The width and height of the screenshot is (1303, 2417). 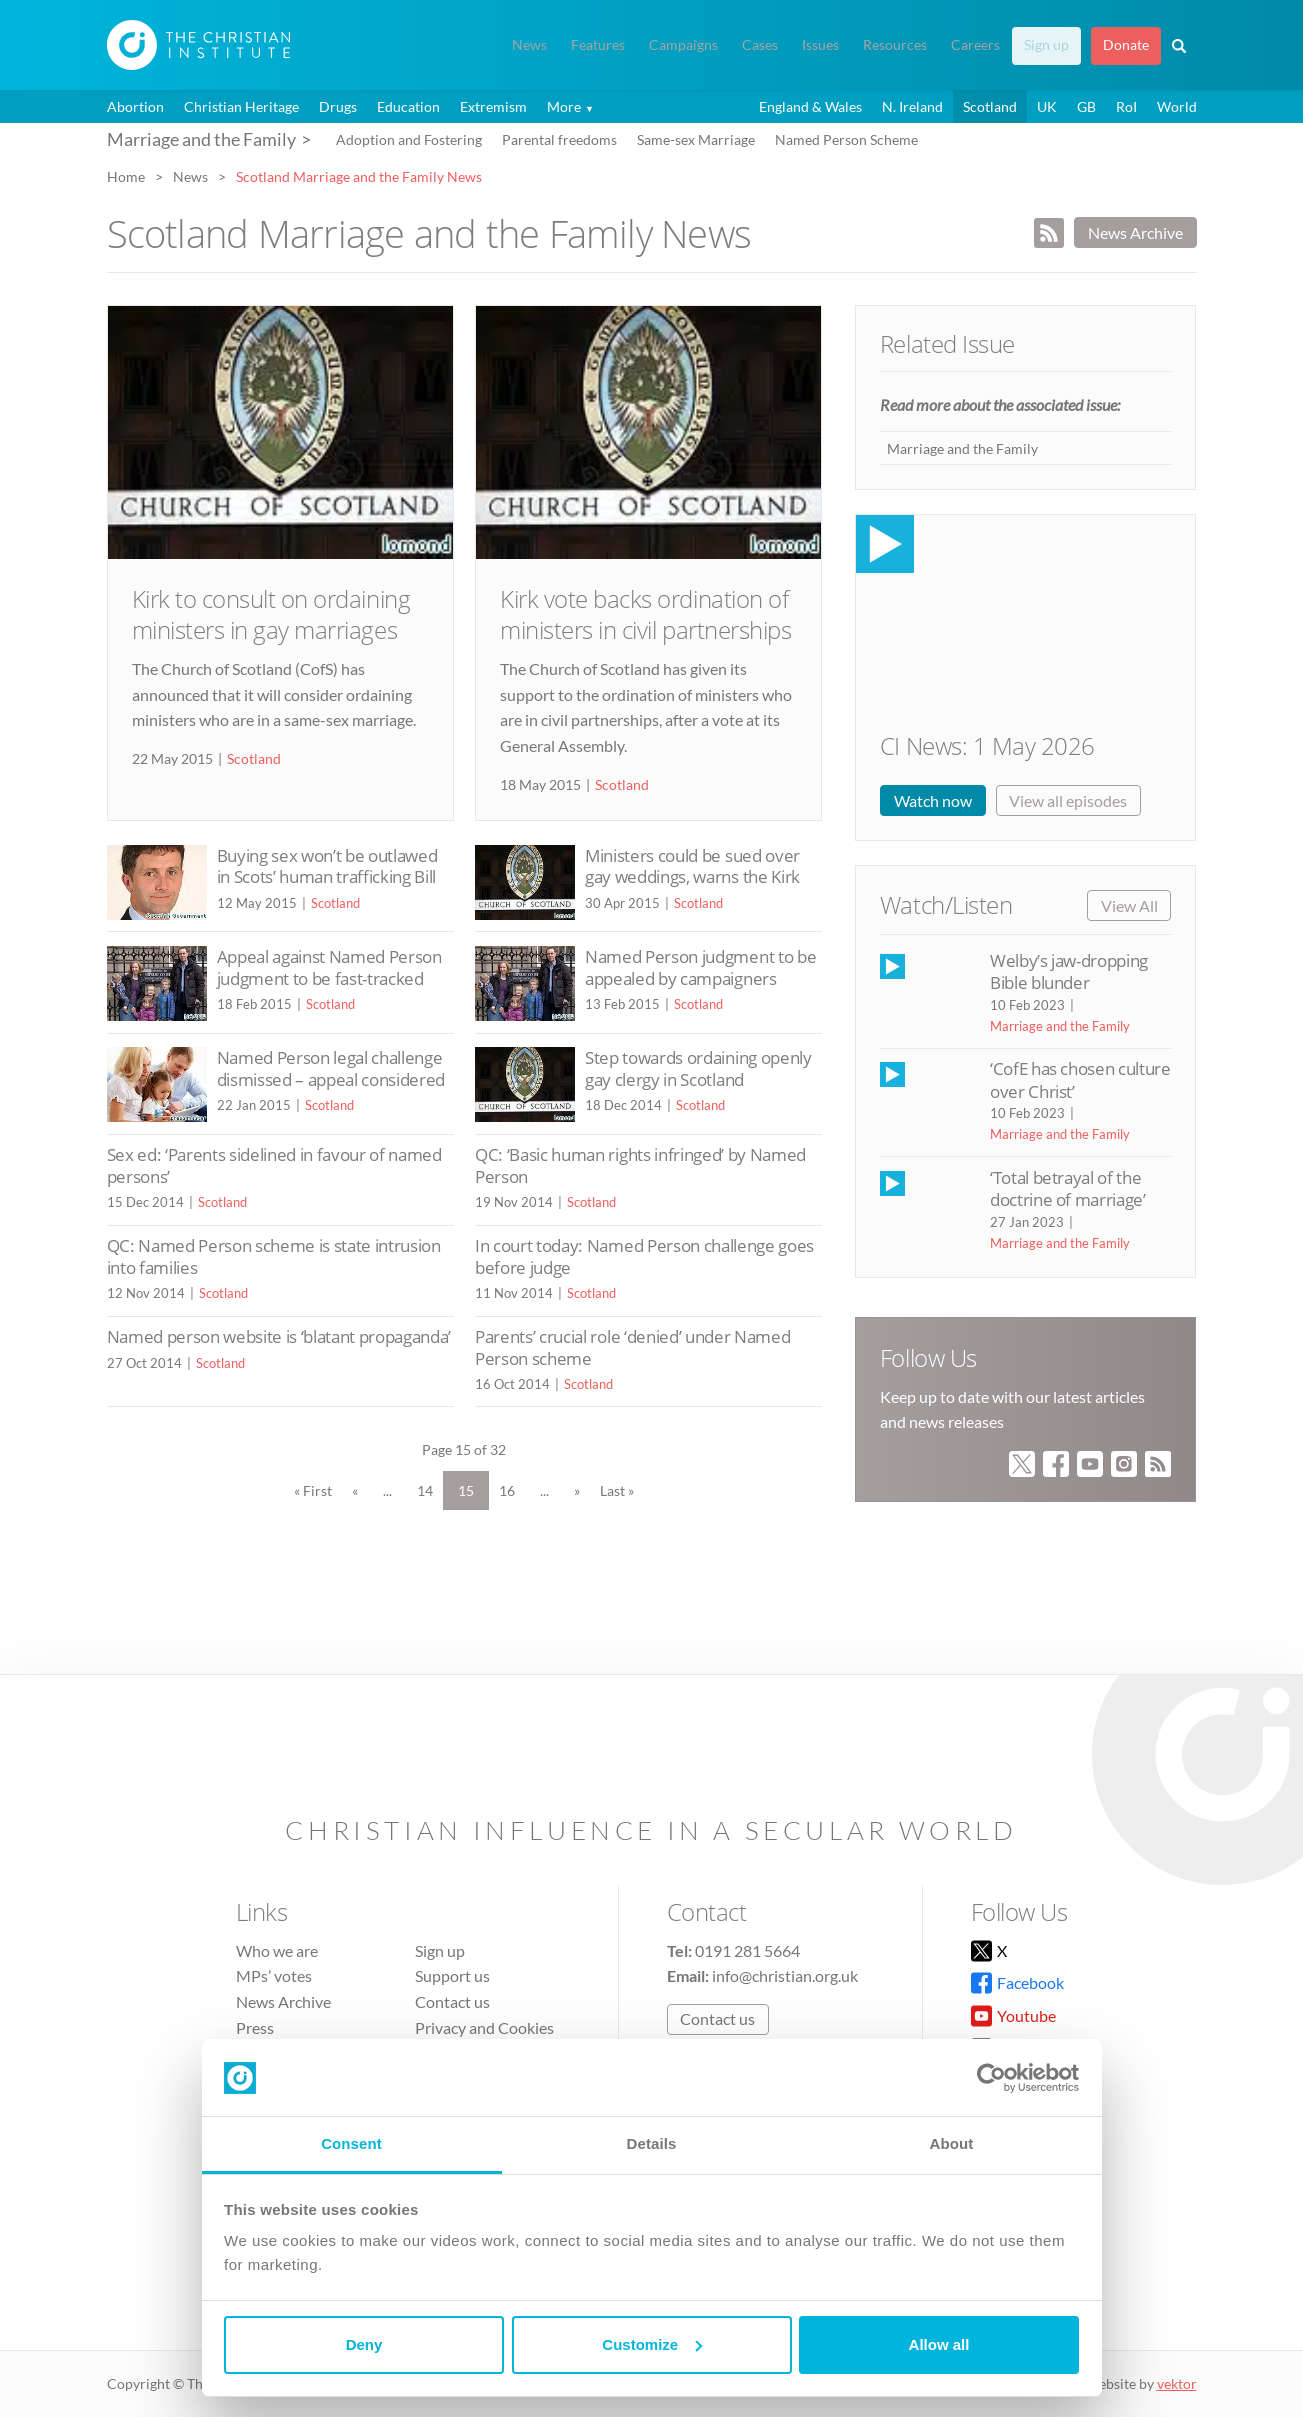 What do you see at coordinates (598, 45) in the screenshot?
I see `Features` at bounding box center [598, 45].